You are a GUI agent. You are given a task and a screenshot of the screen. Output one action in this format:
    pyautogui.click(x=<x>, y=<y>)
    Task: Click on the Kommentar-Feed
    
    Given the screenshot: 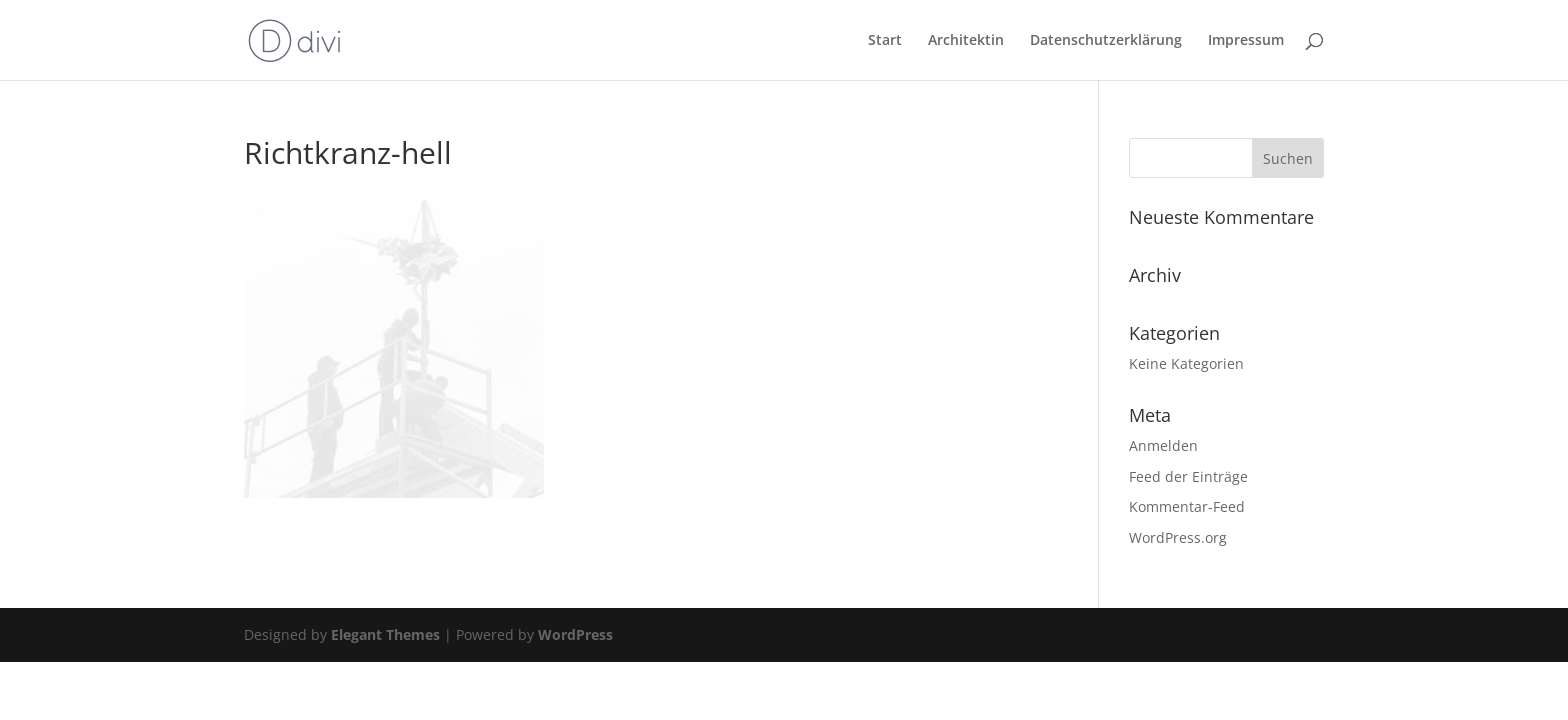 What is the action you would take?
    pyautogui.click(x=1187, y=506)
    